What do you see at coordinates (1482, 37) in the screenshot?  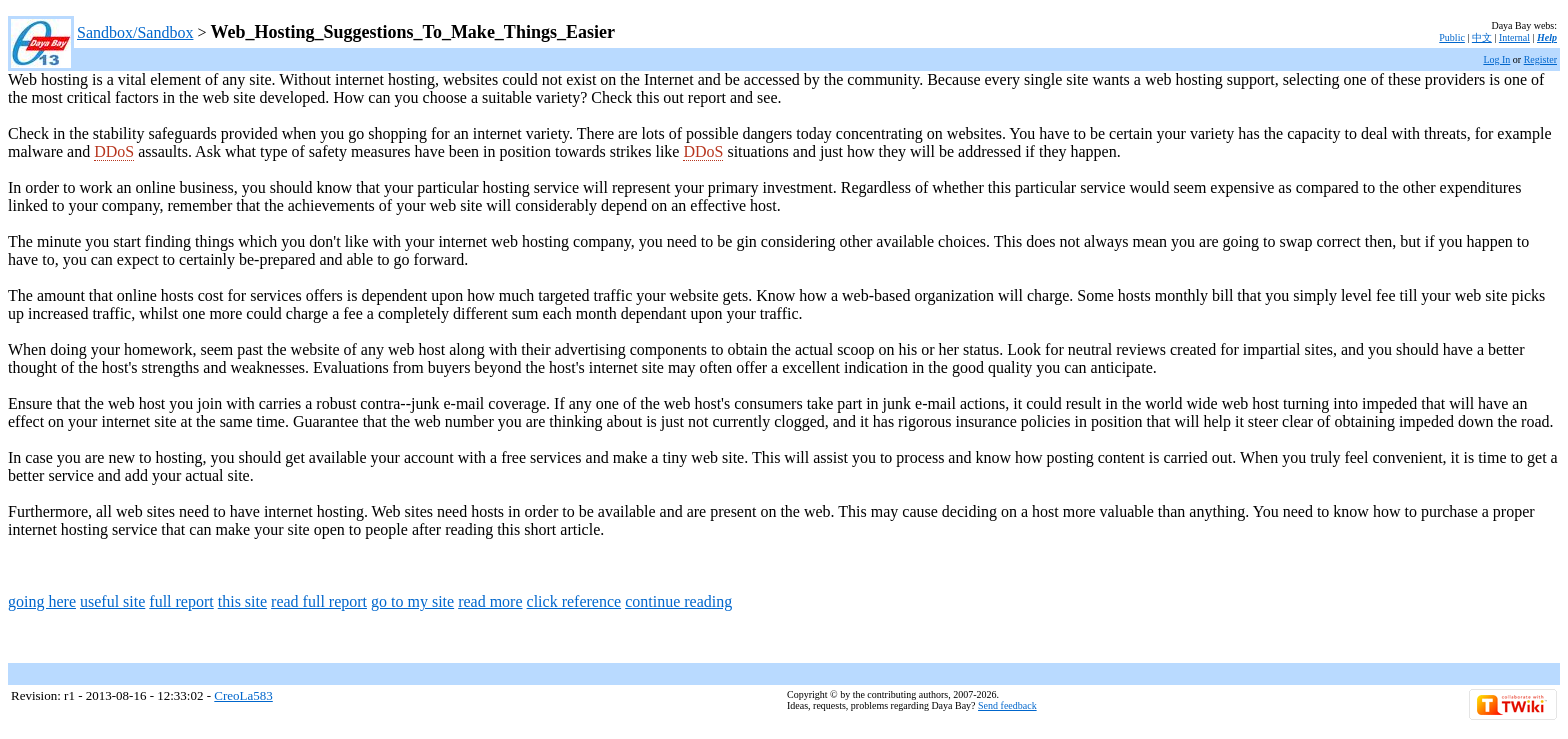 I see `中文` at bounding box center [1482, 37].